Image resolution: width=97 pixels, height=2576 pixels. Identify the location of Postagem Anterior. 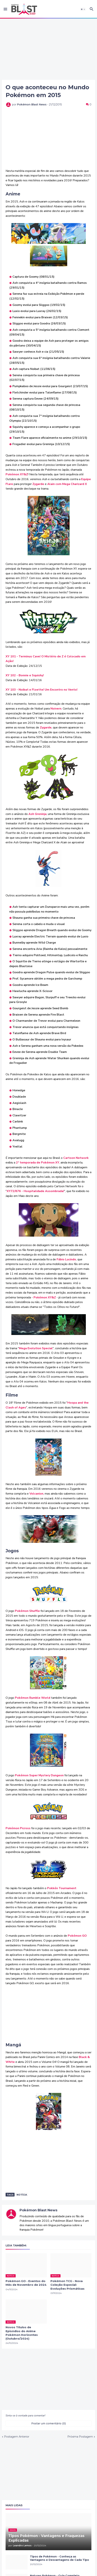
(16, 2436).